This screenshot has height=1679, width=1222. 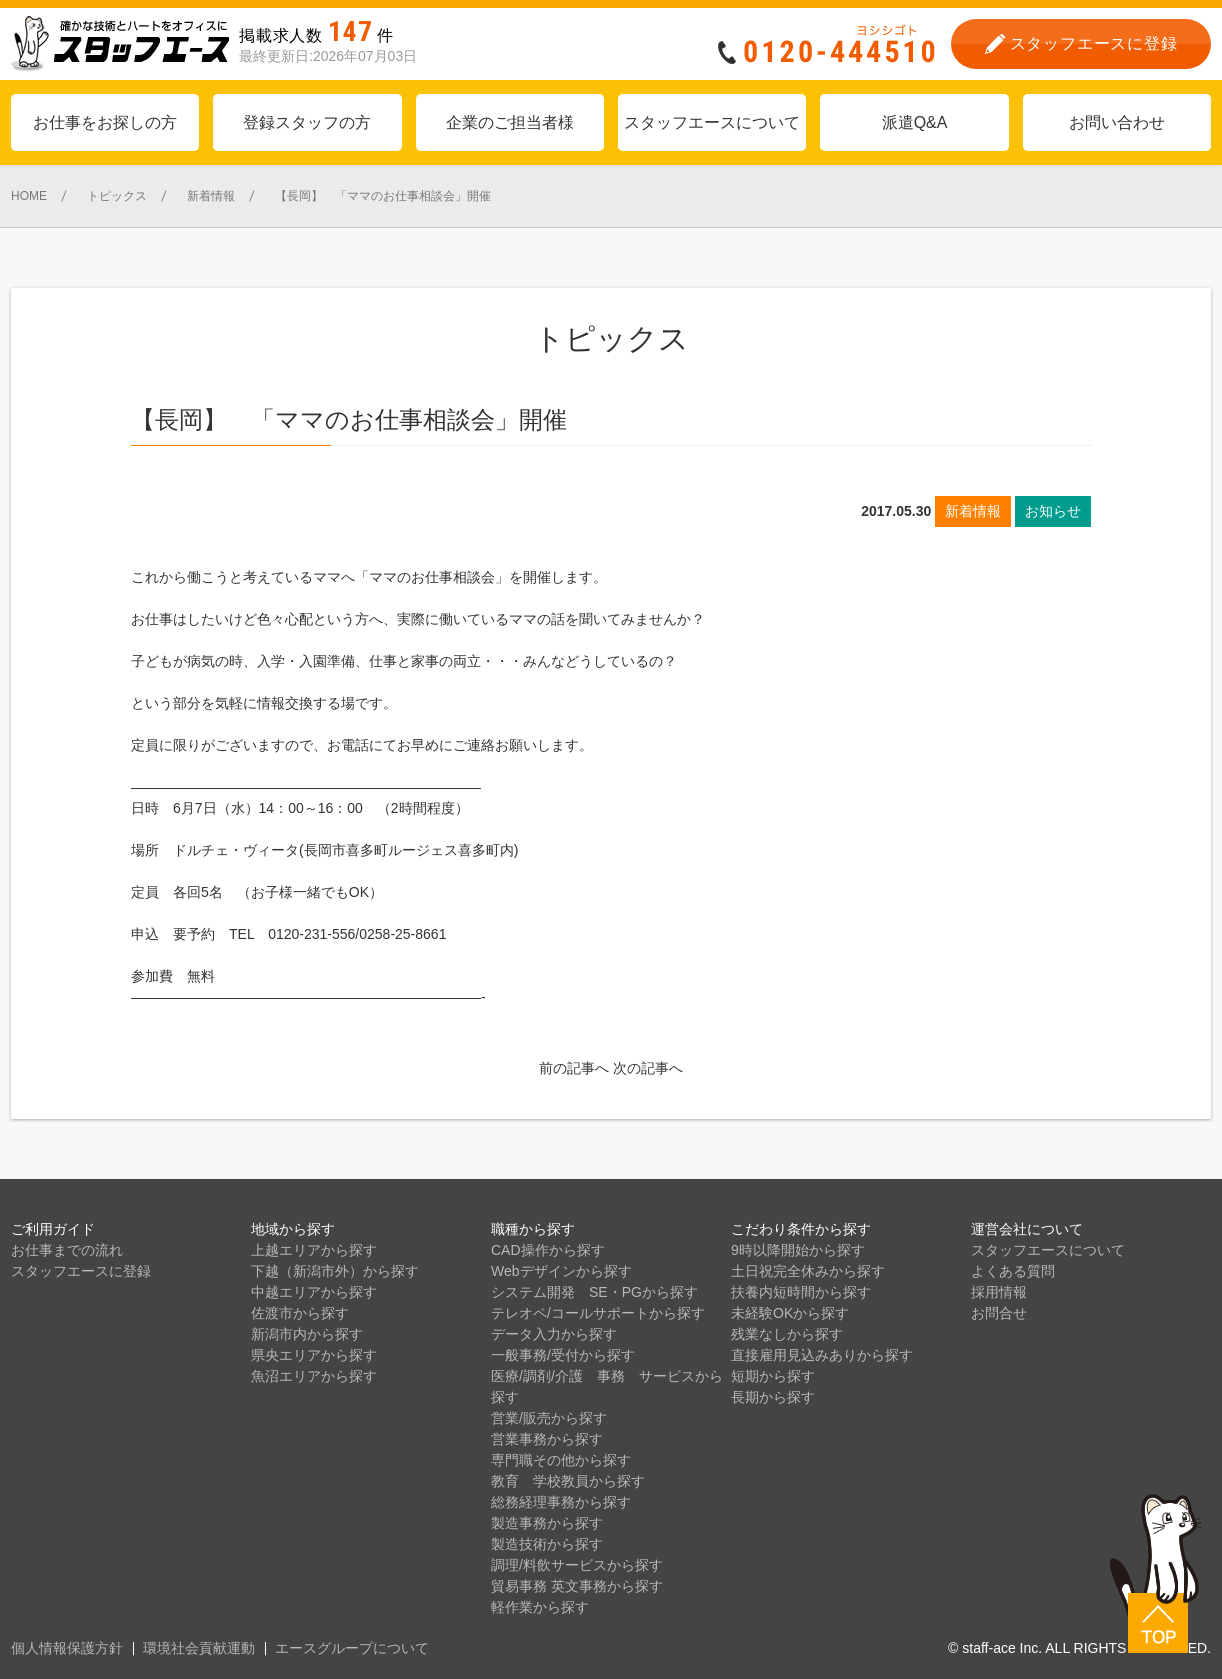 I want to click on 一般事務/受付から探す, so click(x=563, y=1355).